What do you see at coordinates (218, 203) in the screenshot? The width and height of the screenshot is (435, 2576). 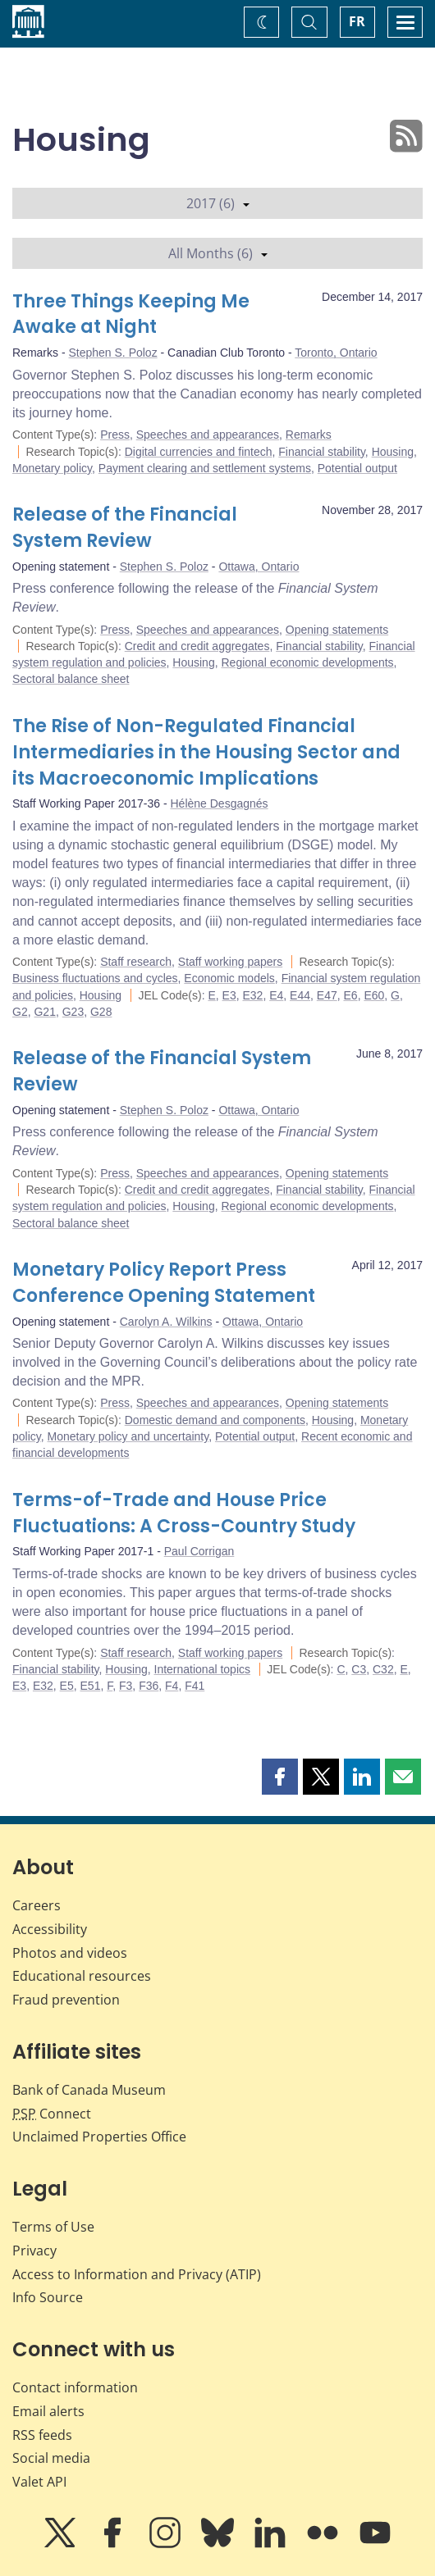 I see `2017 (6)` at bounding box center [218, 203].